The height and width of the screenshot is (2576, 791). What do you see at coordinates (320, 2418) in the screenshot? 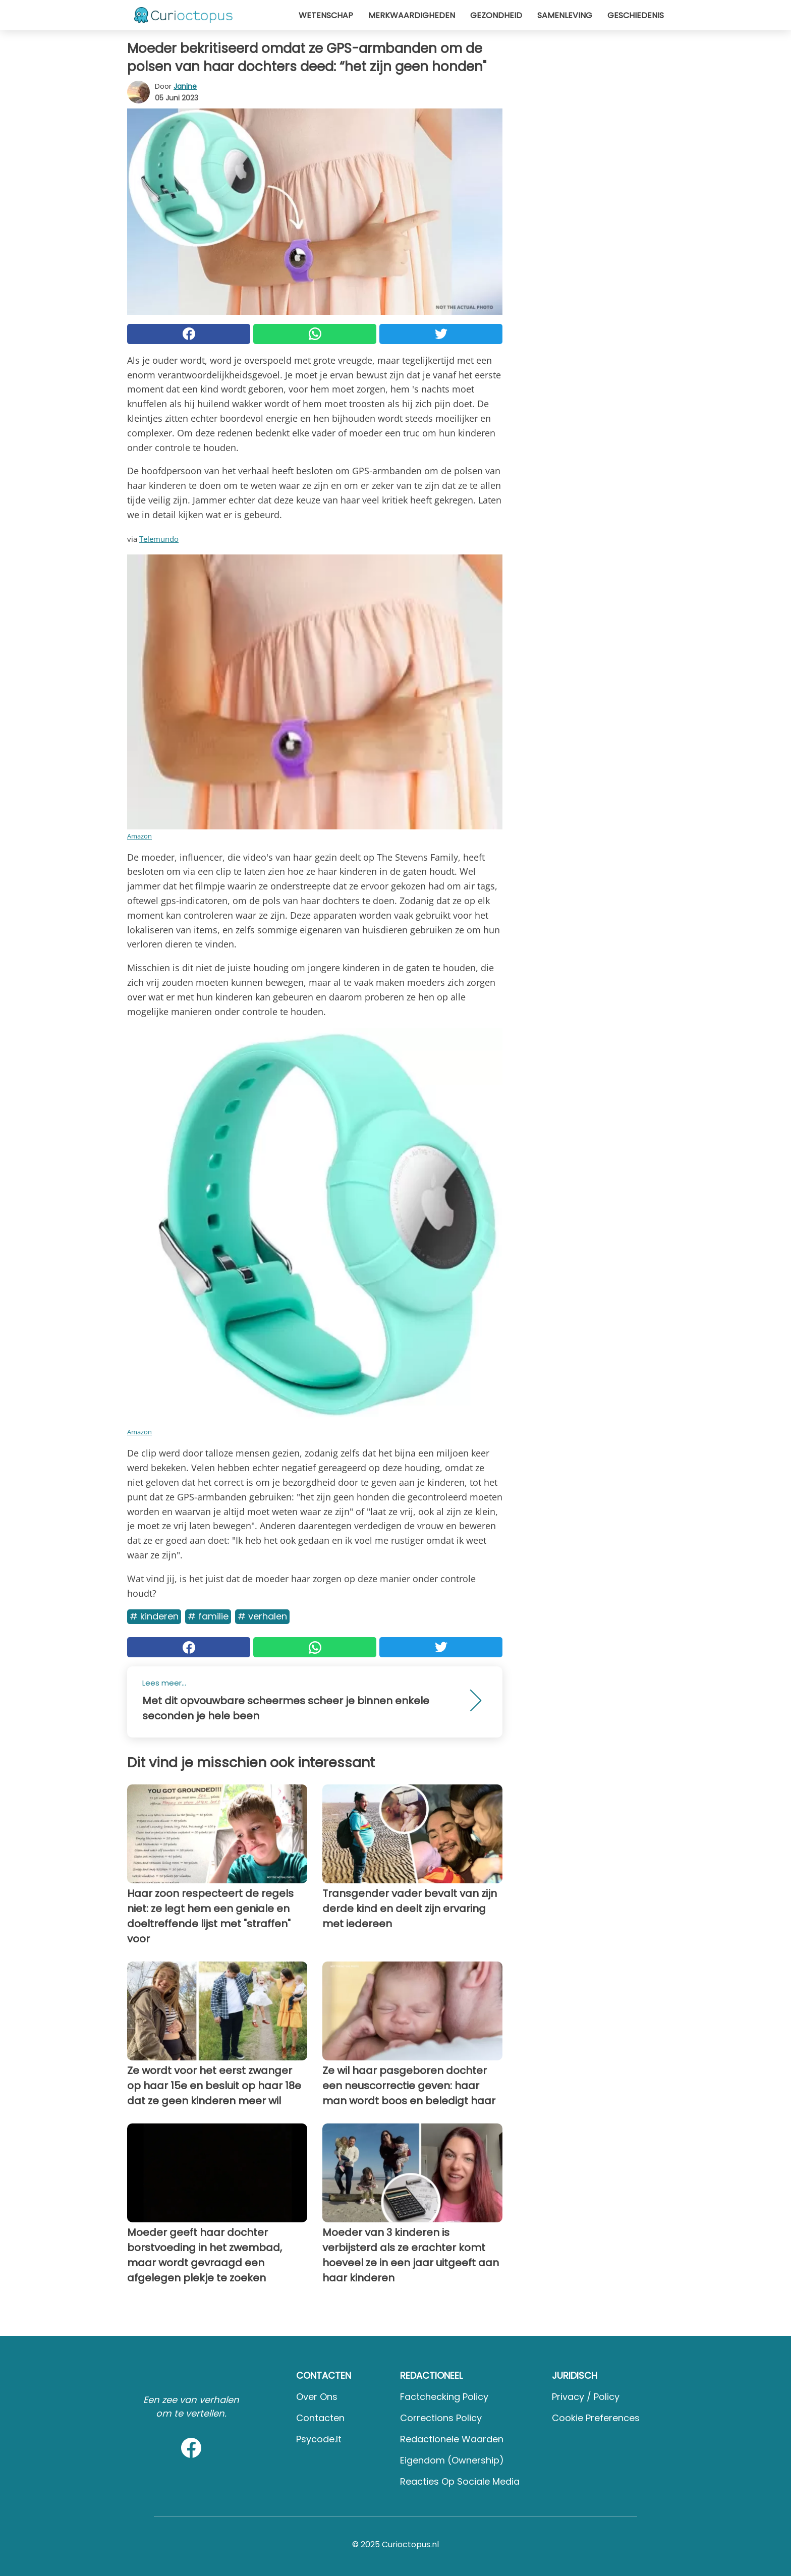
I see `Contacten` at bounding box center [320, 2418].